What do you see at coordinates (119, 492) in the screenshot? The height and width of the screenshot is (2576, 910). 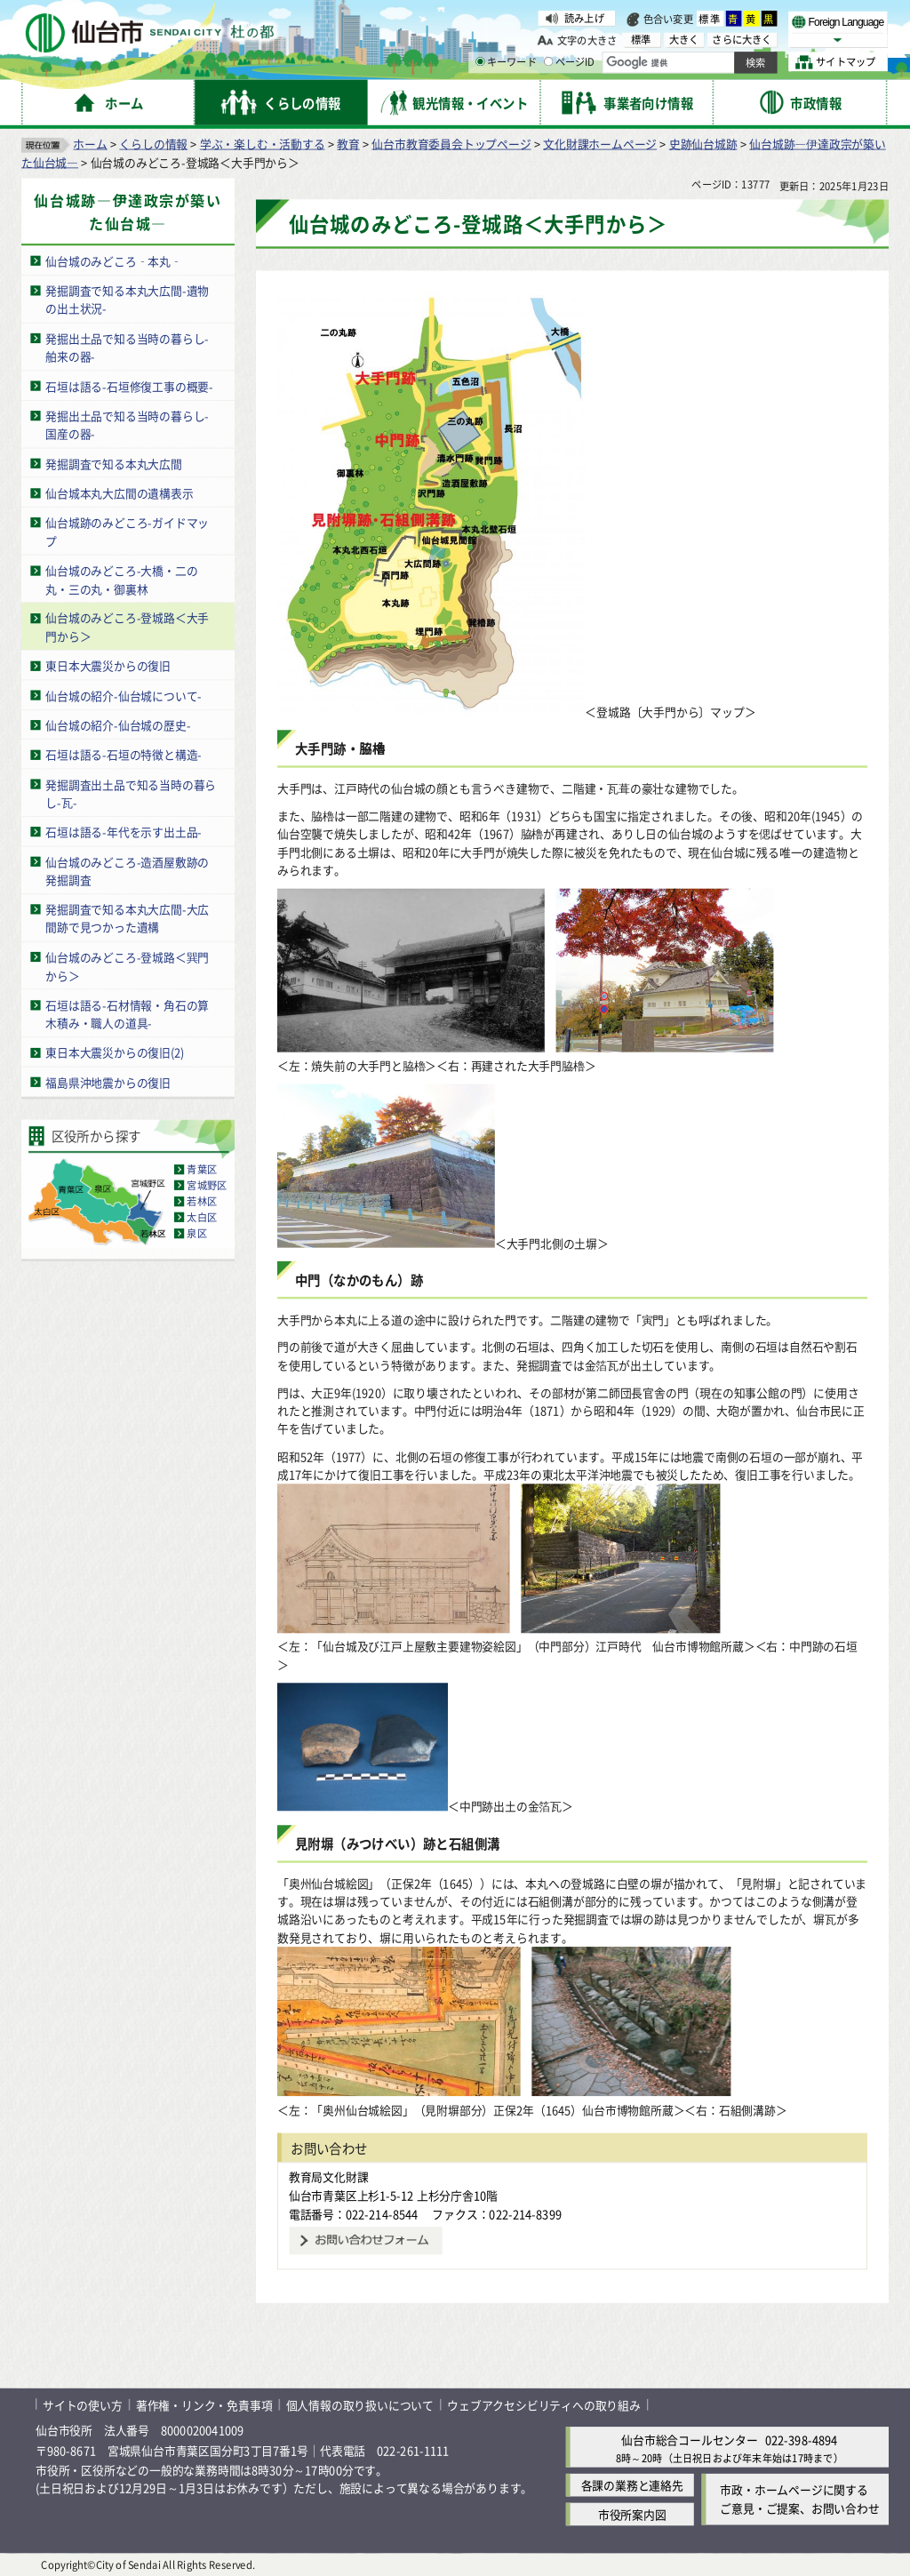 I see `仙台城本丸大広間の遺構表示` at bounding box center [119, 492].